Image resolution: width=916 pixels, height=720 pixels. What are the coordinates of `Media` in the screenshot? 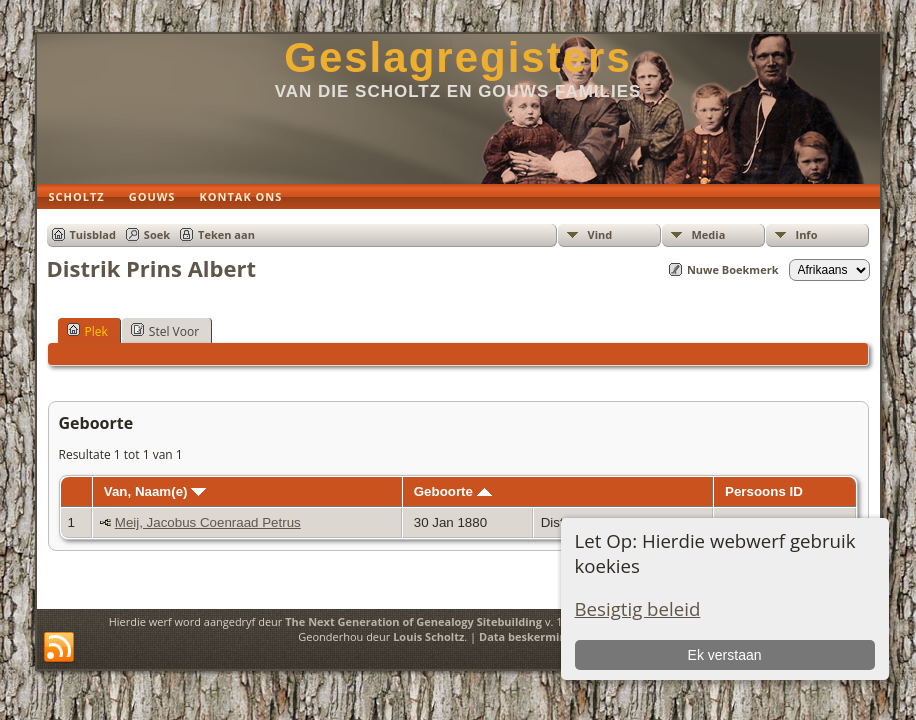 It's located at (709, 234).